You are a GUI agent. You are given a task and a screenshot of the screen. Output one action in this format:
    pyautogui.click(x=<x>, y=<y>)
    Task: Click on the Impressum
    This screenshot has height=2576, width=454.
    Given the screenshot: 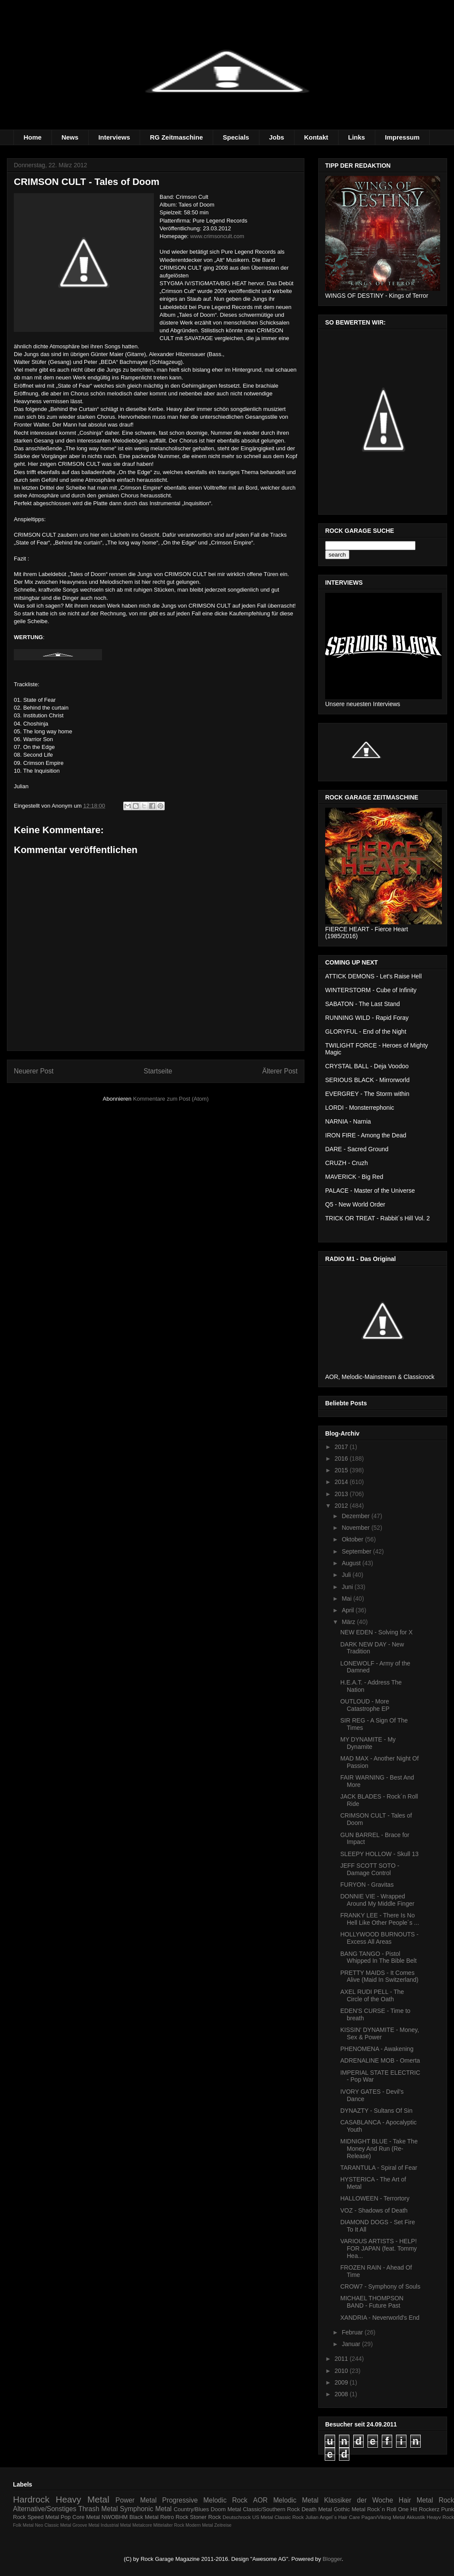 What is the action you would take?
    pyautogui.click(x=402, y=137)
    